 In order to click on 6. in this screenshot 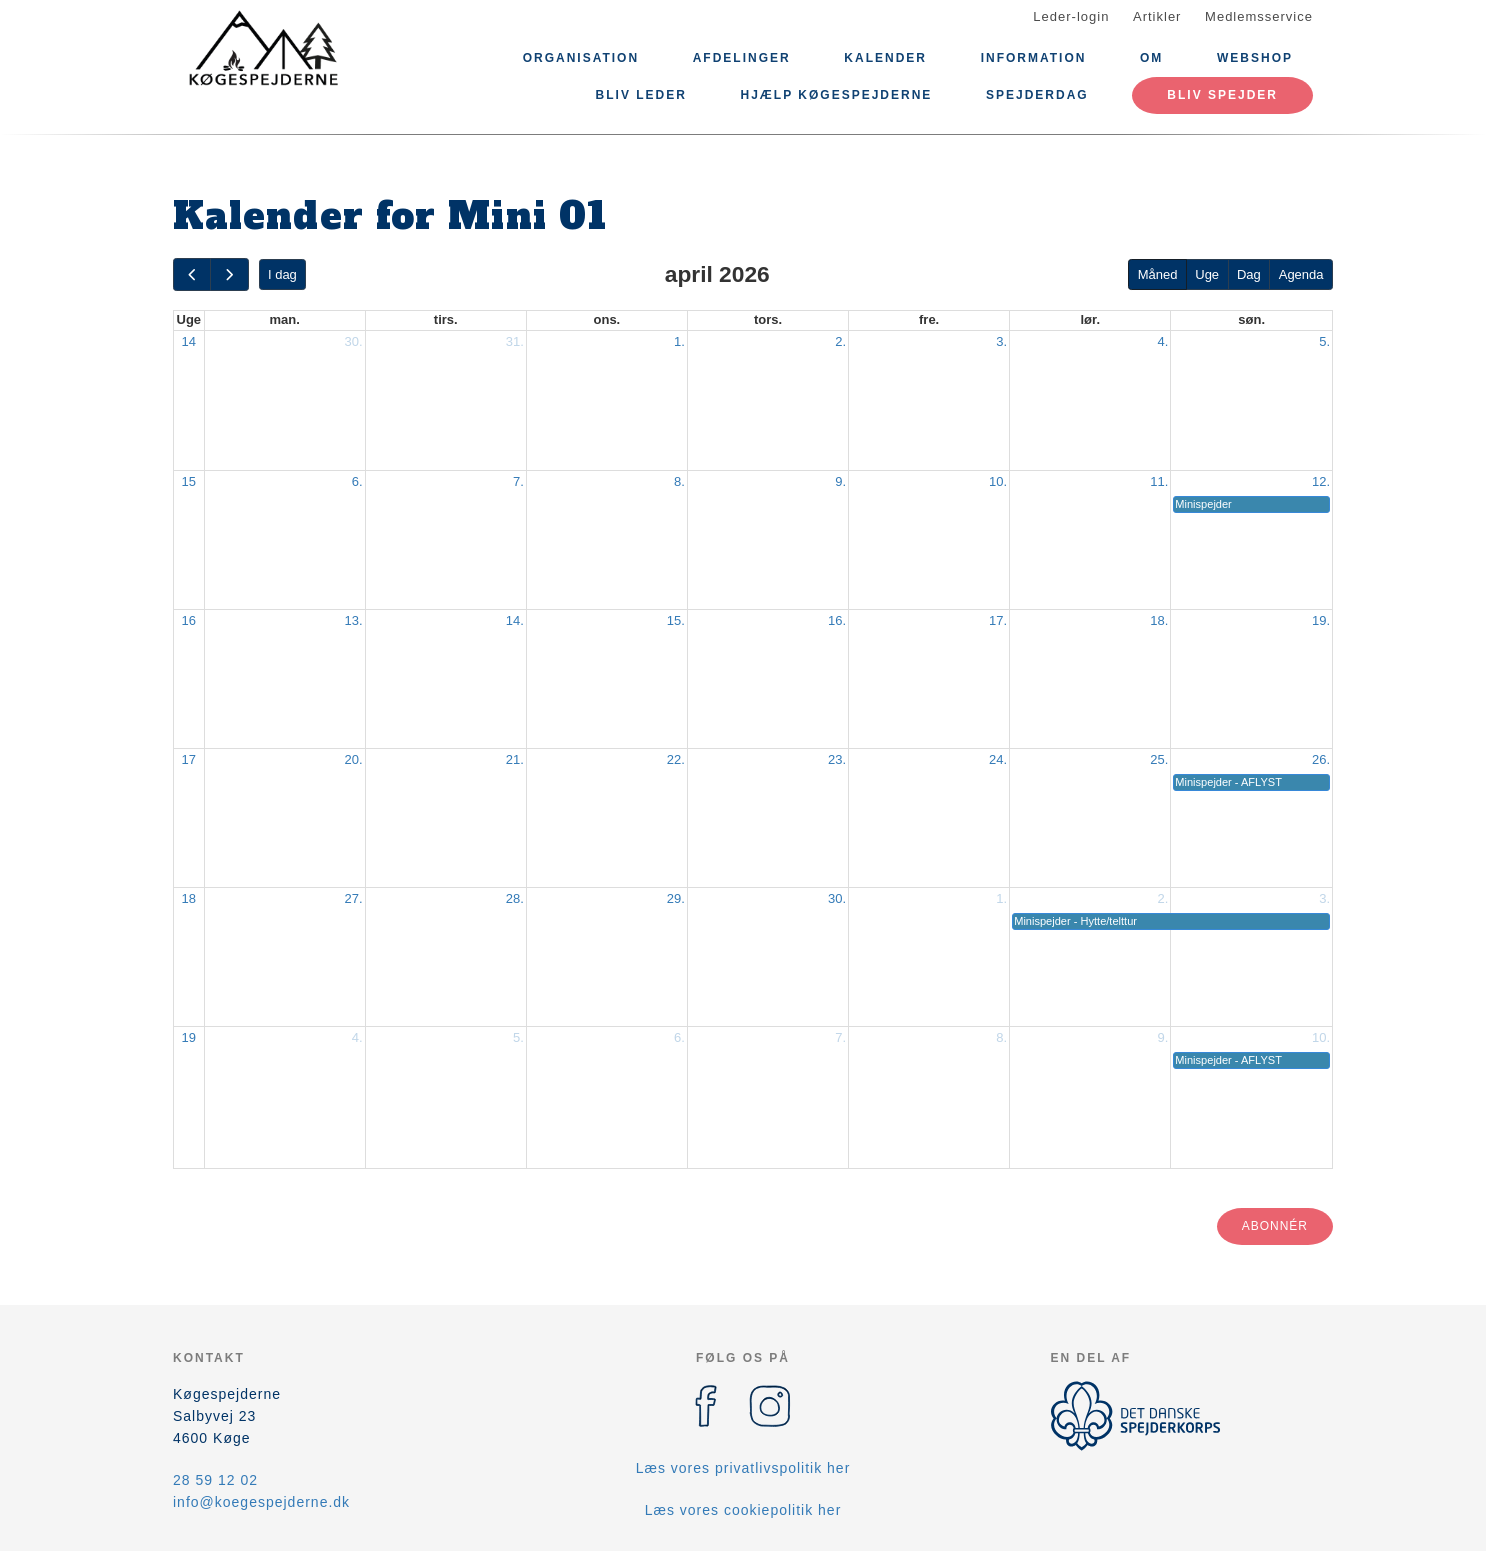, I will do `click(357, 481)`.